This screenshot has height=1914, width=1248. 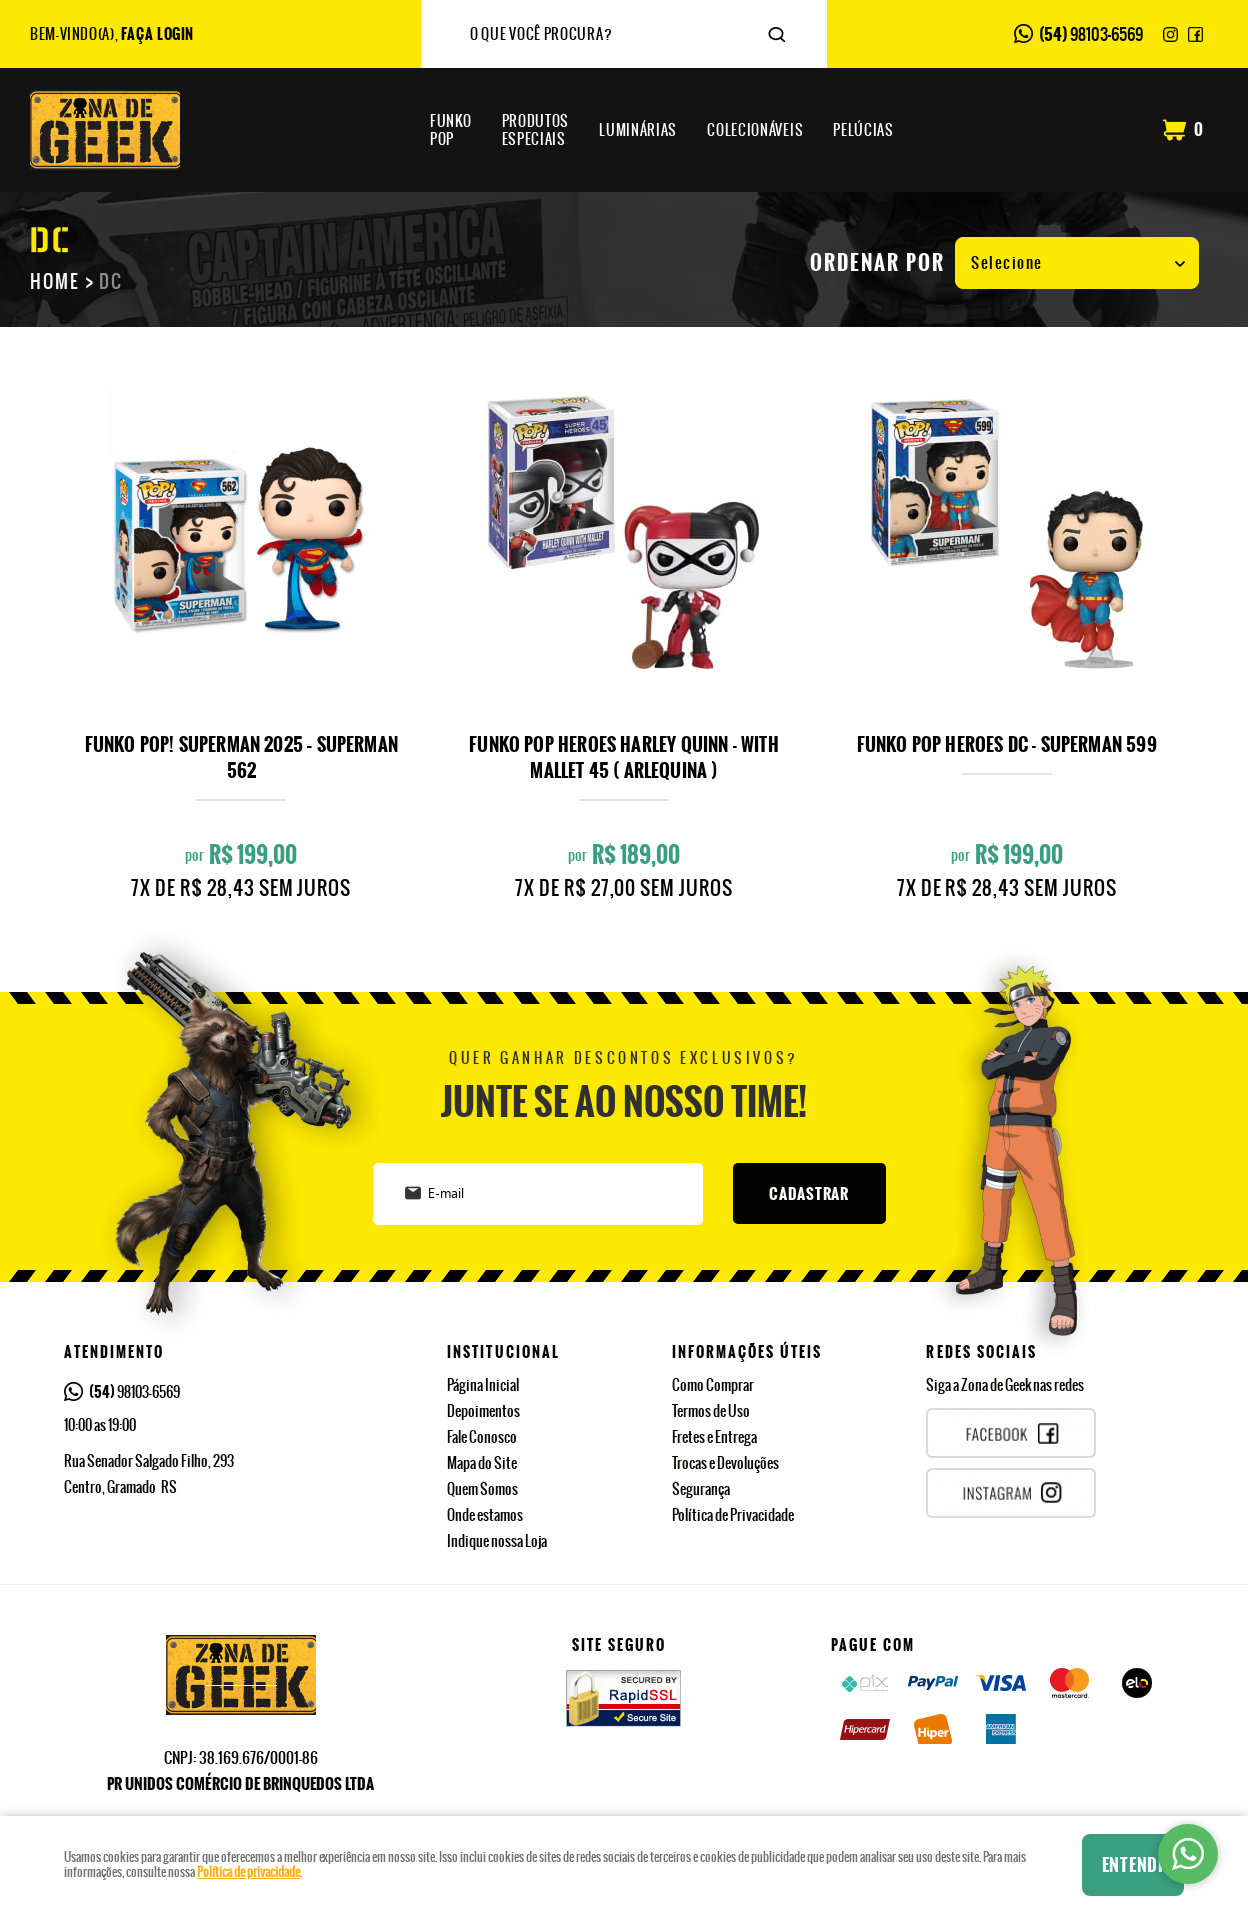 I want to click on Quem Somos, so click(x=482, y=1489).